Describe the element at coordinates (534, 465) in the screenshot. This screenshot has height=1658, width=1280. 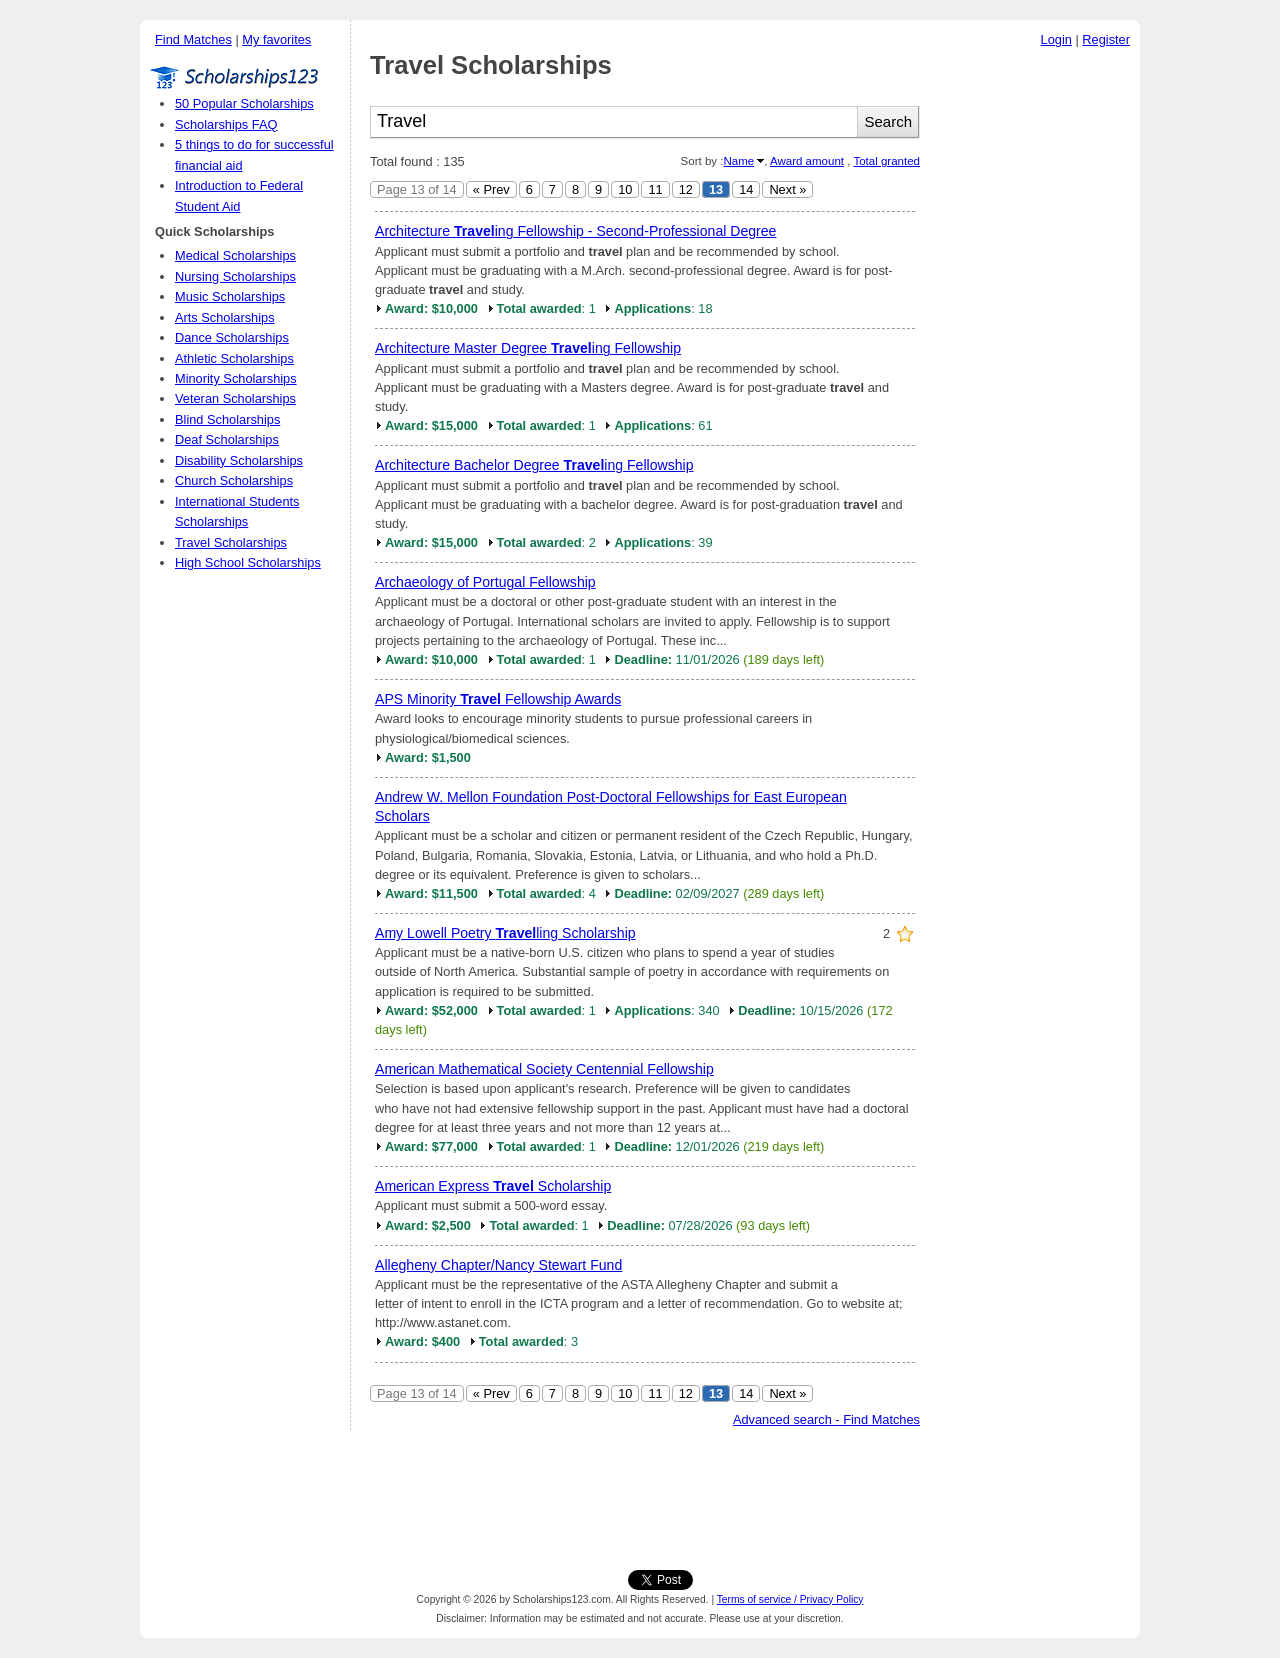
I see `Architecture Bachelor Degree ing Fellowship` at that location.